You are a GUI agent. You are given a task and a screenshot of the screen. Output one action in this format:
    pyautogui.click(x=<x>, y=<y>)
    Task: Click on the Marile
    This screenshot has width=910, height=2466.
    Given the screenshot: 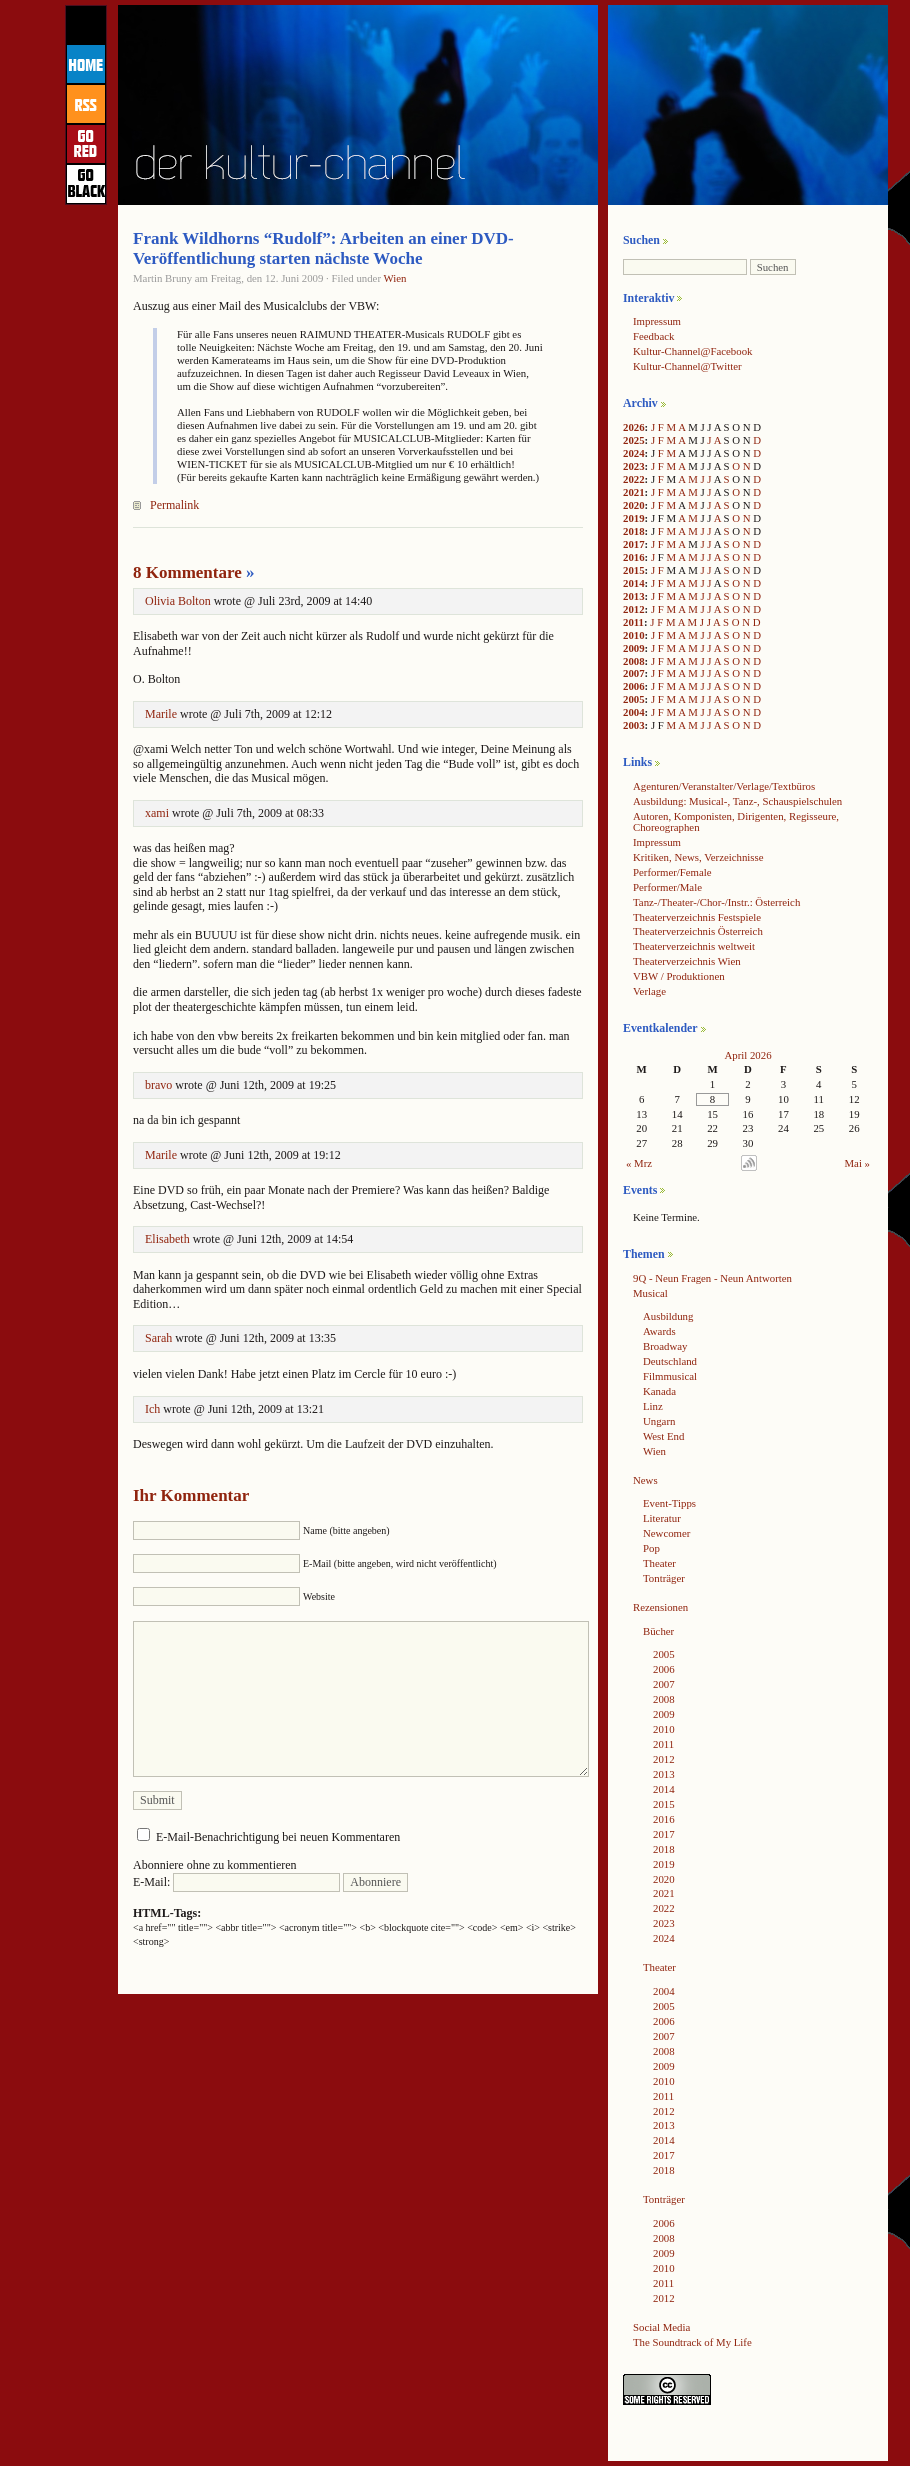 What is the action you would take?
    pyautogui.click(x=161, y=714)
    